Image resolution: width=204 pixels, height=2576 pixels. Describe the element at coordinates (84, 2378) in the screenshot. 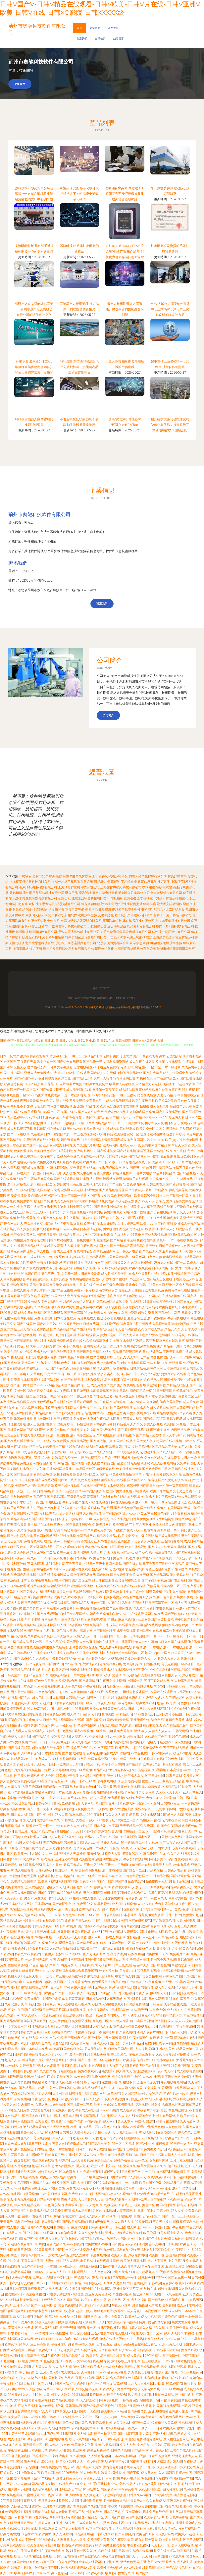

I see `豆花入口官网` at that location.